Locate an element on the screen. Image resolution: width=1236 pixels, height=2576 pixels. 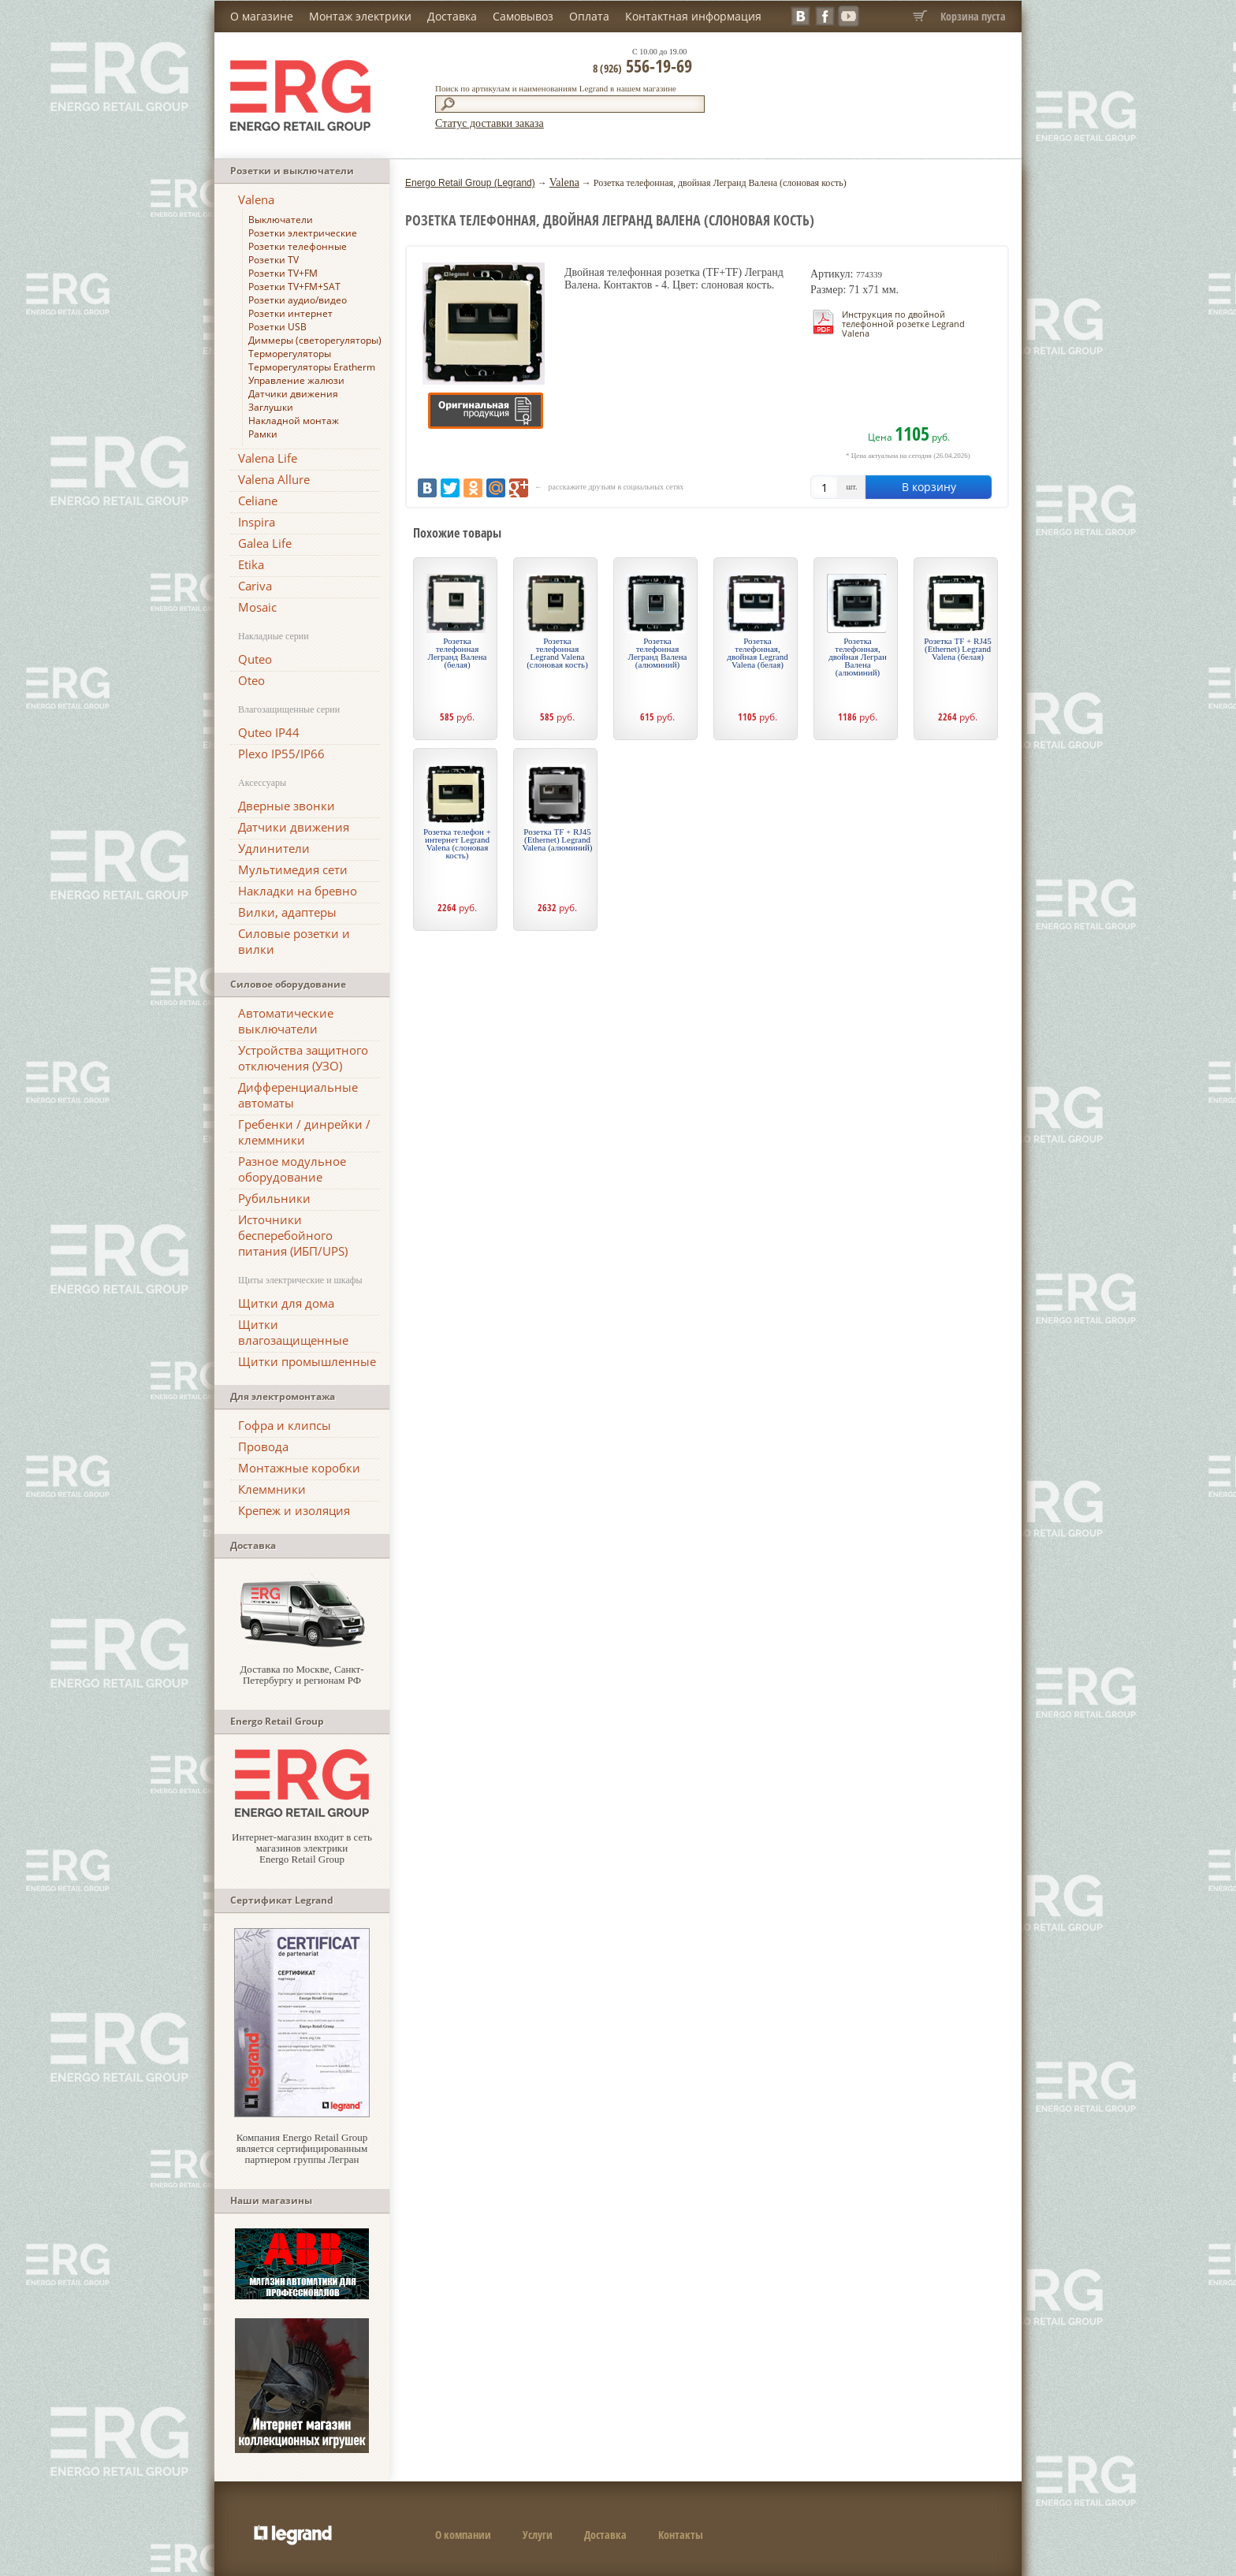
Заглушки is located at coordinates (270, 407).